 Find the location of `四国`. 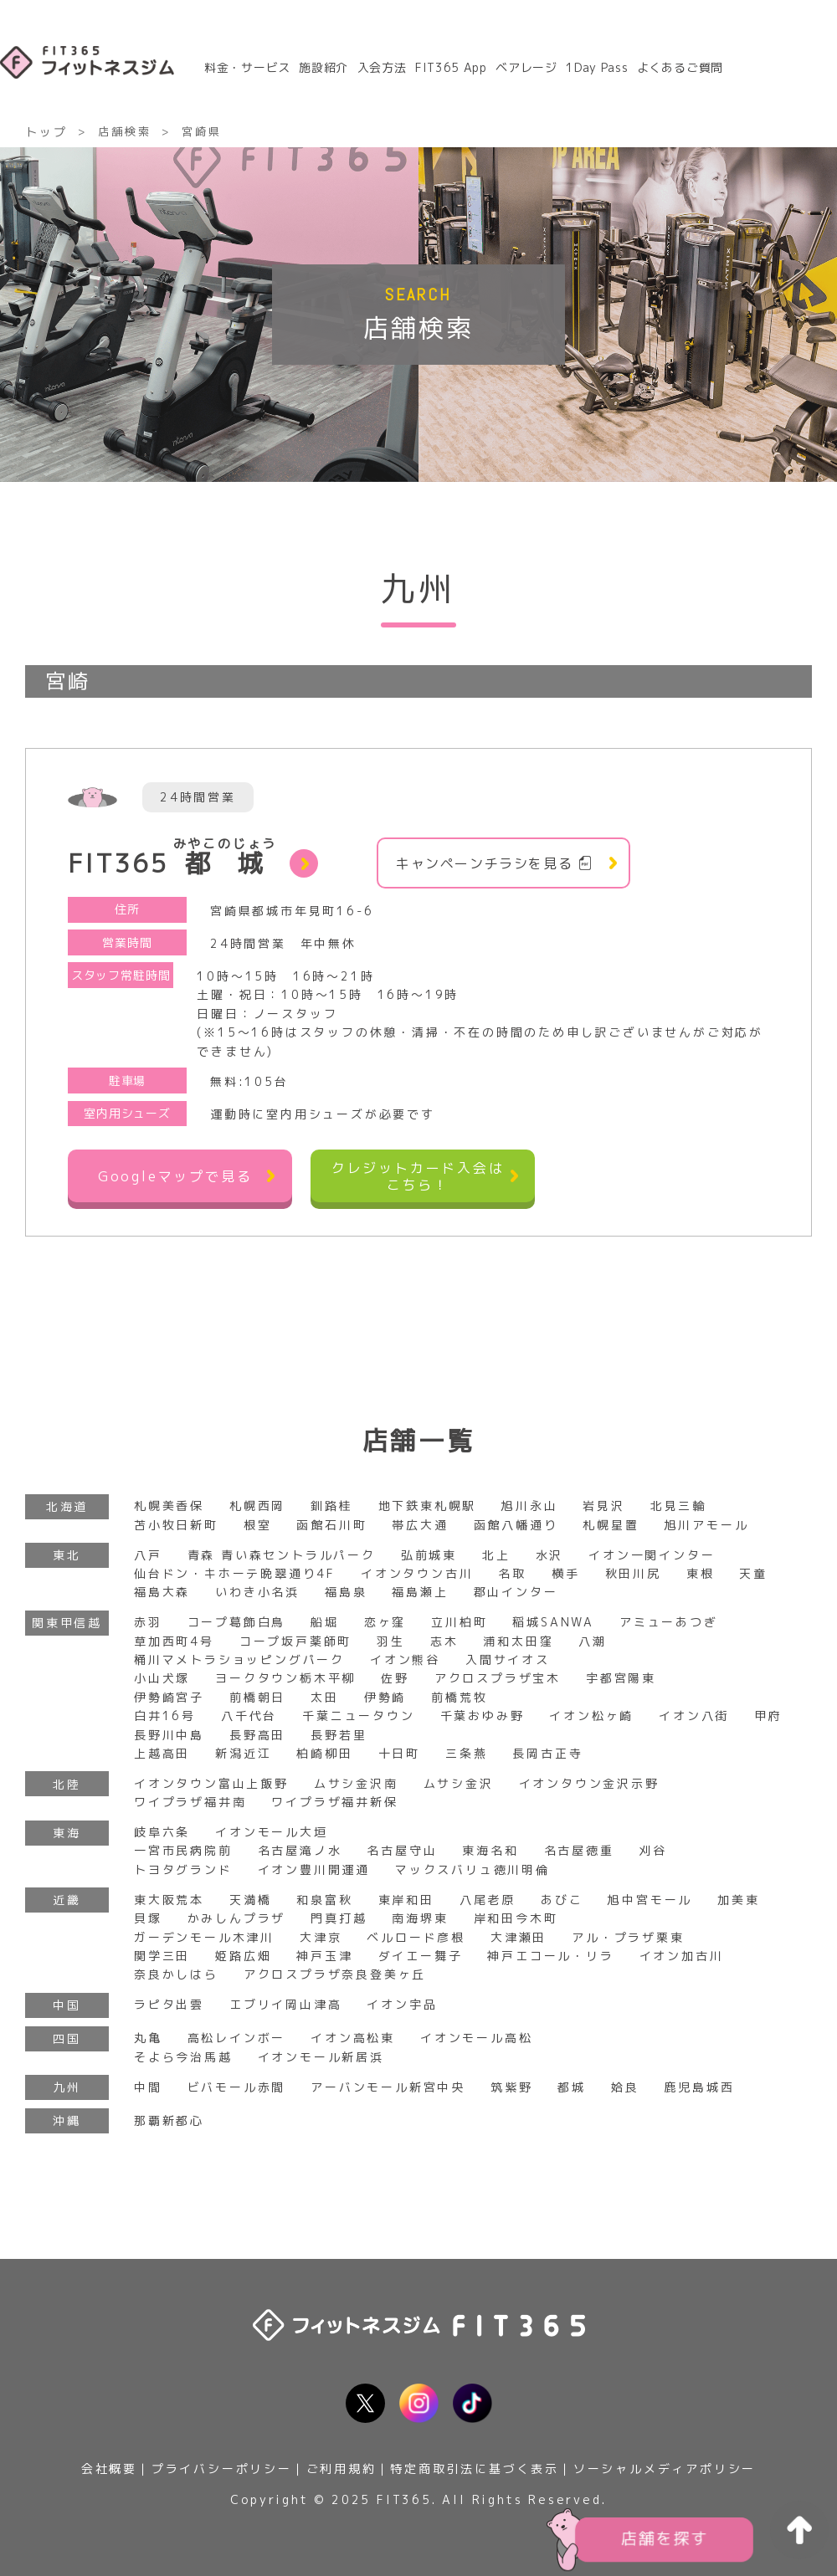

四国 is located at coordinates (67, 2038).